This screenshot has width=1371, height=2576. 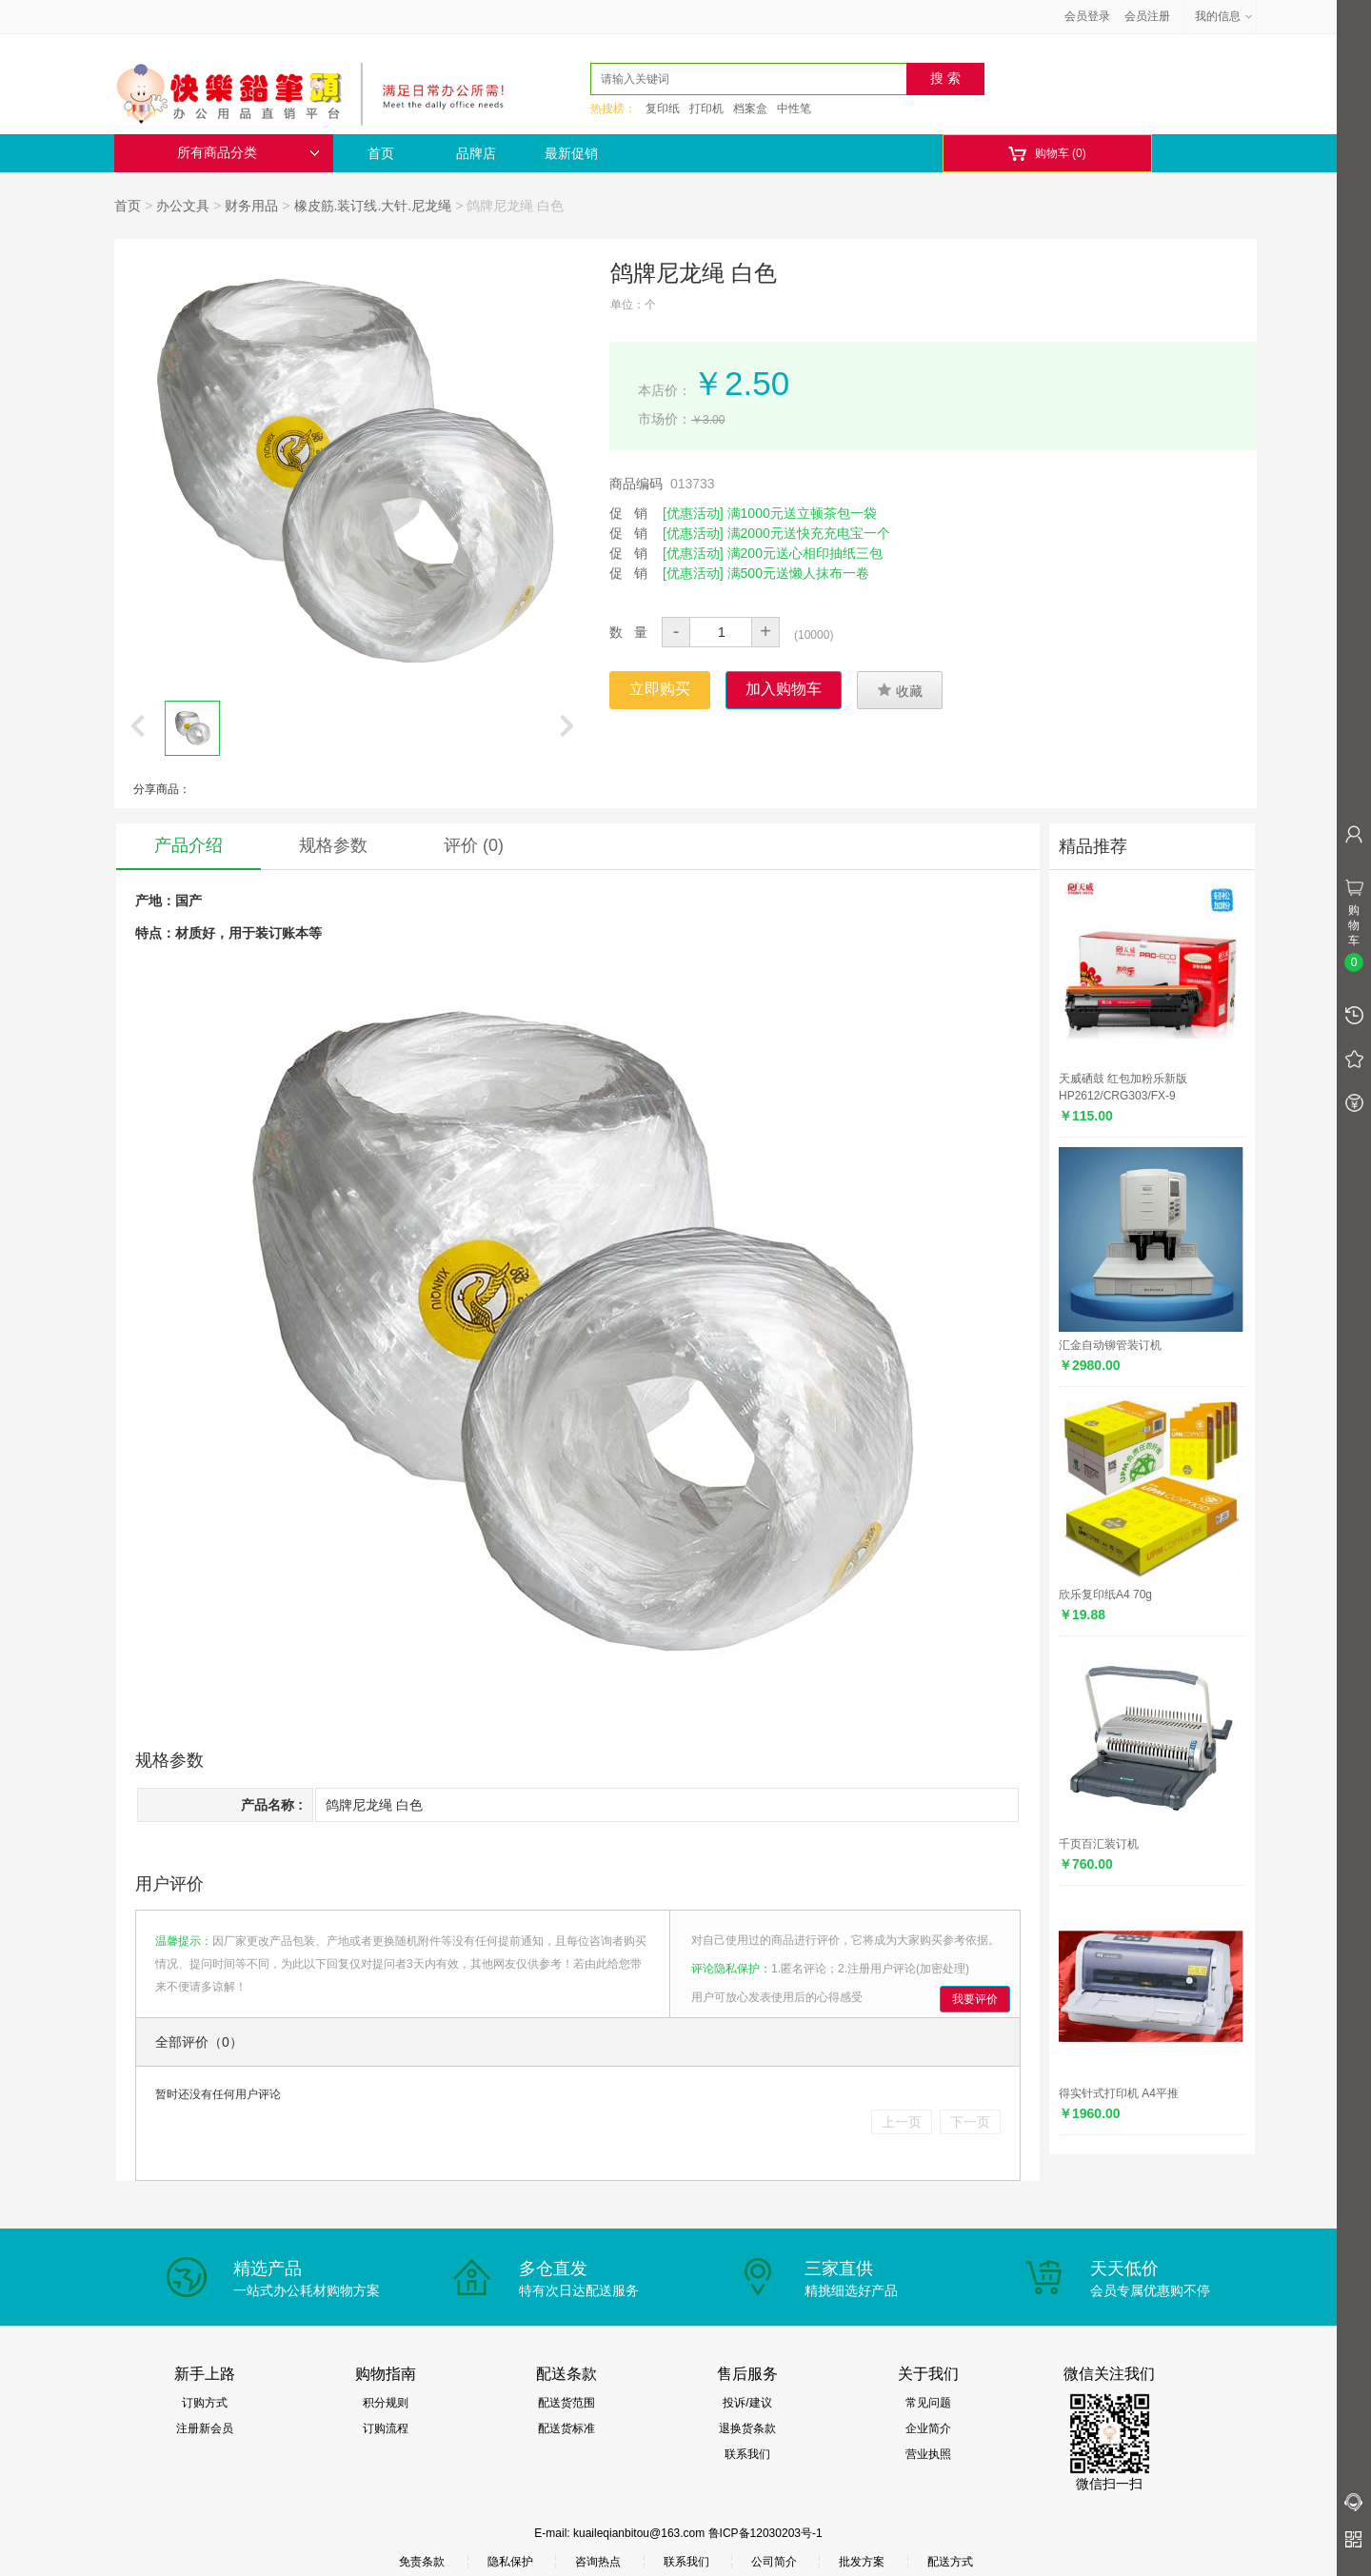 I want to click on 会员登录, so click(x=1087, y=16).